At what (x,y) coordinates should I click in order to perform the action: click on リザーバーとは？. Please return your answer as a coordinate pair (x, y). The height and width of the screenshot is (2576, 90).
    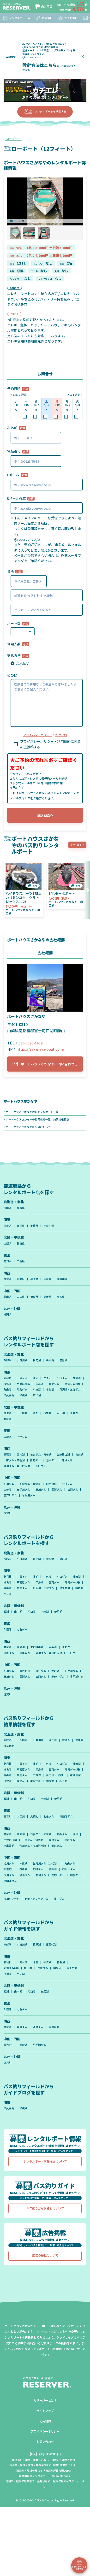
    Looking at the image, I should click on (45, 2469).